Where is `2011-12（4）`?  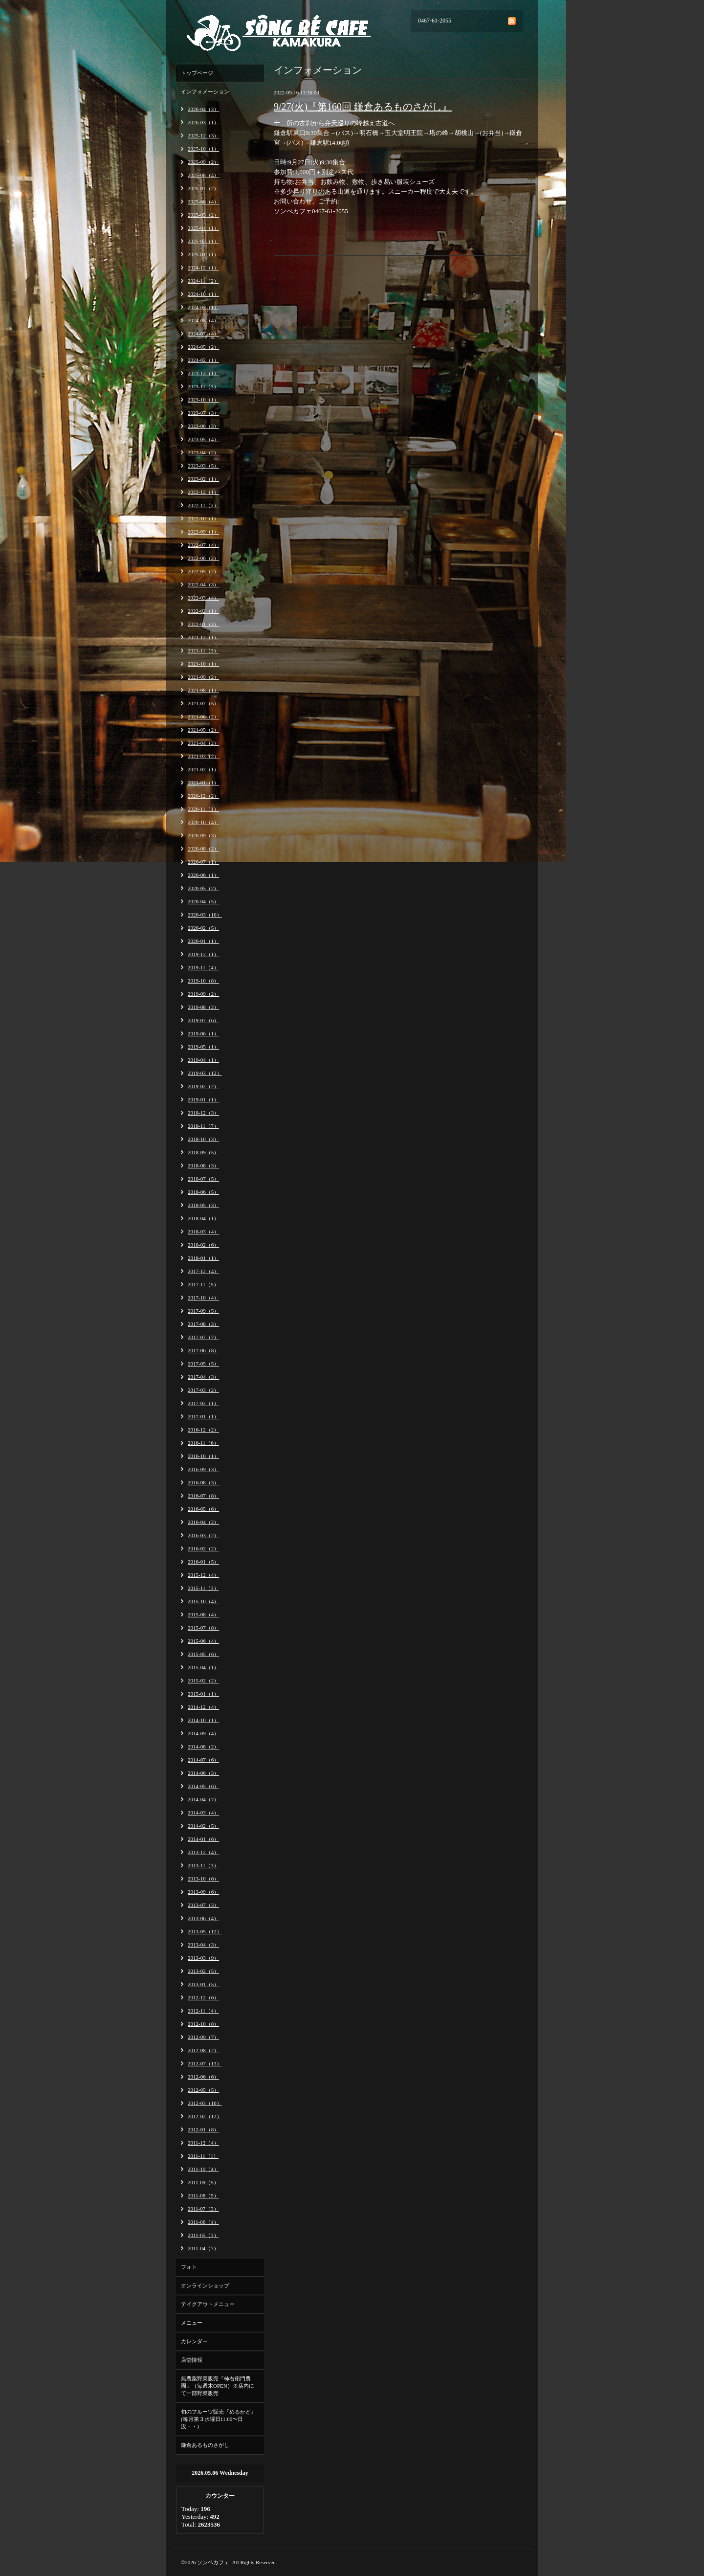
2011-12（4） is located at coordinates (203, 2143).